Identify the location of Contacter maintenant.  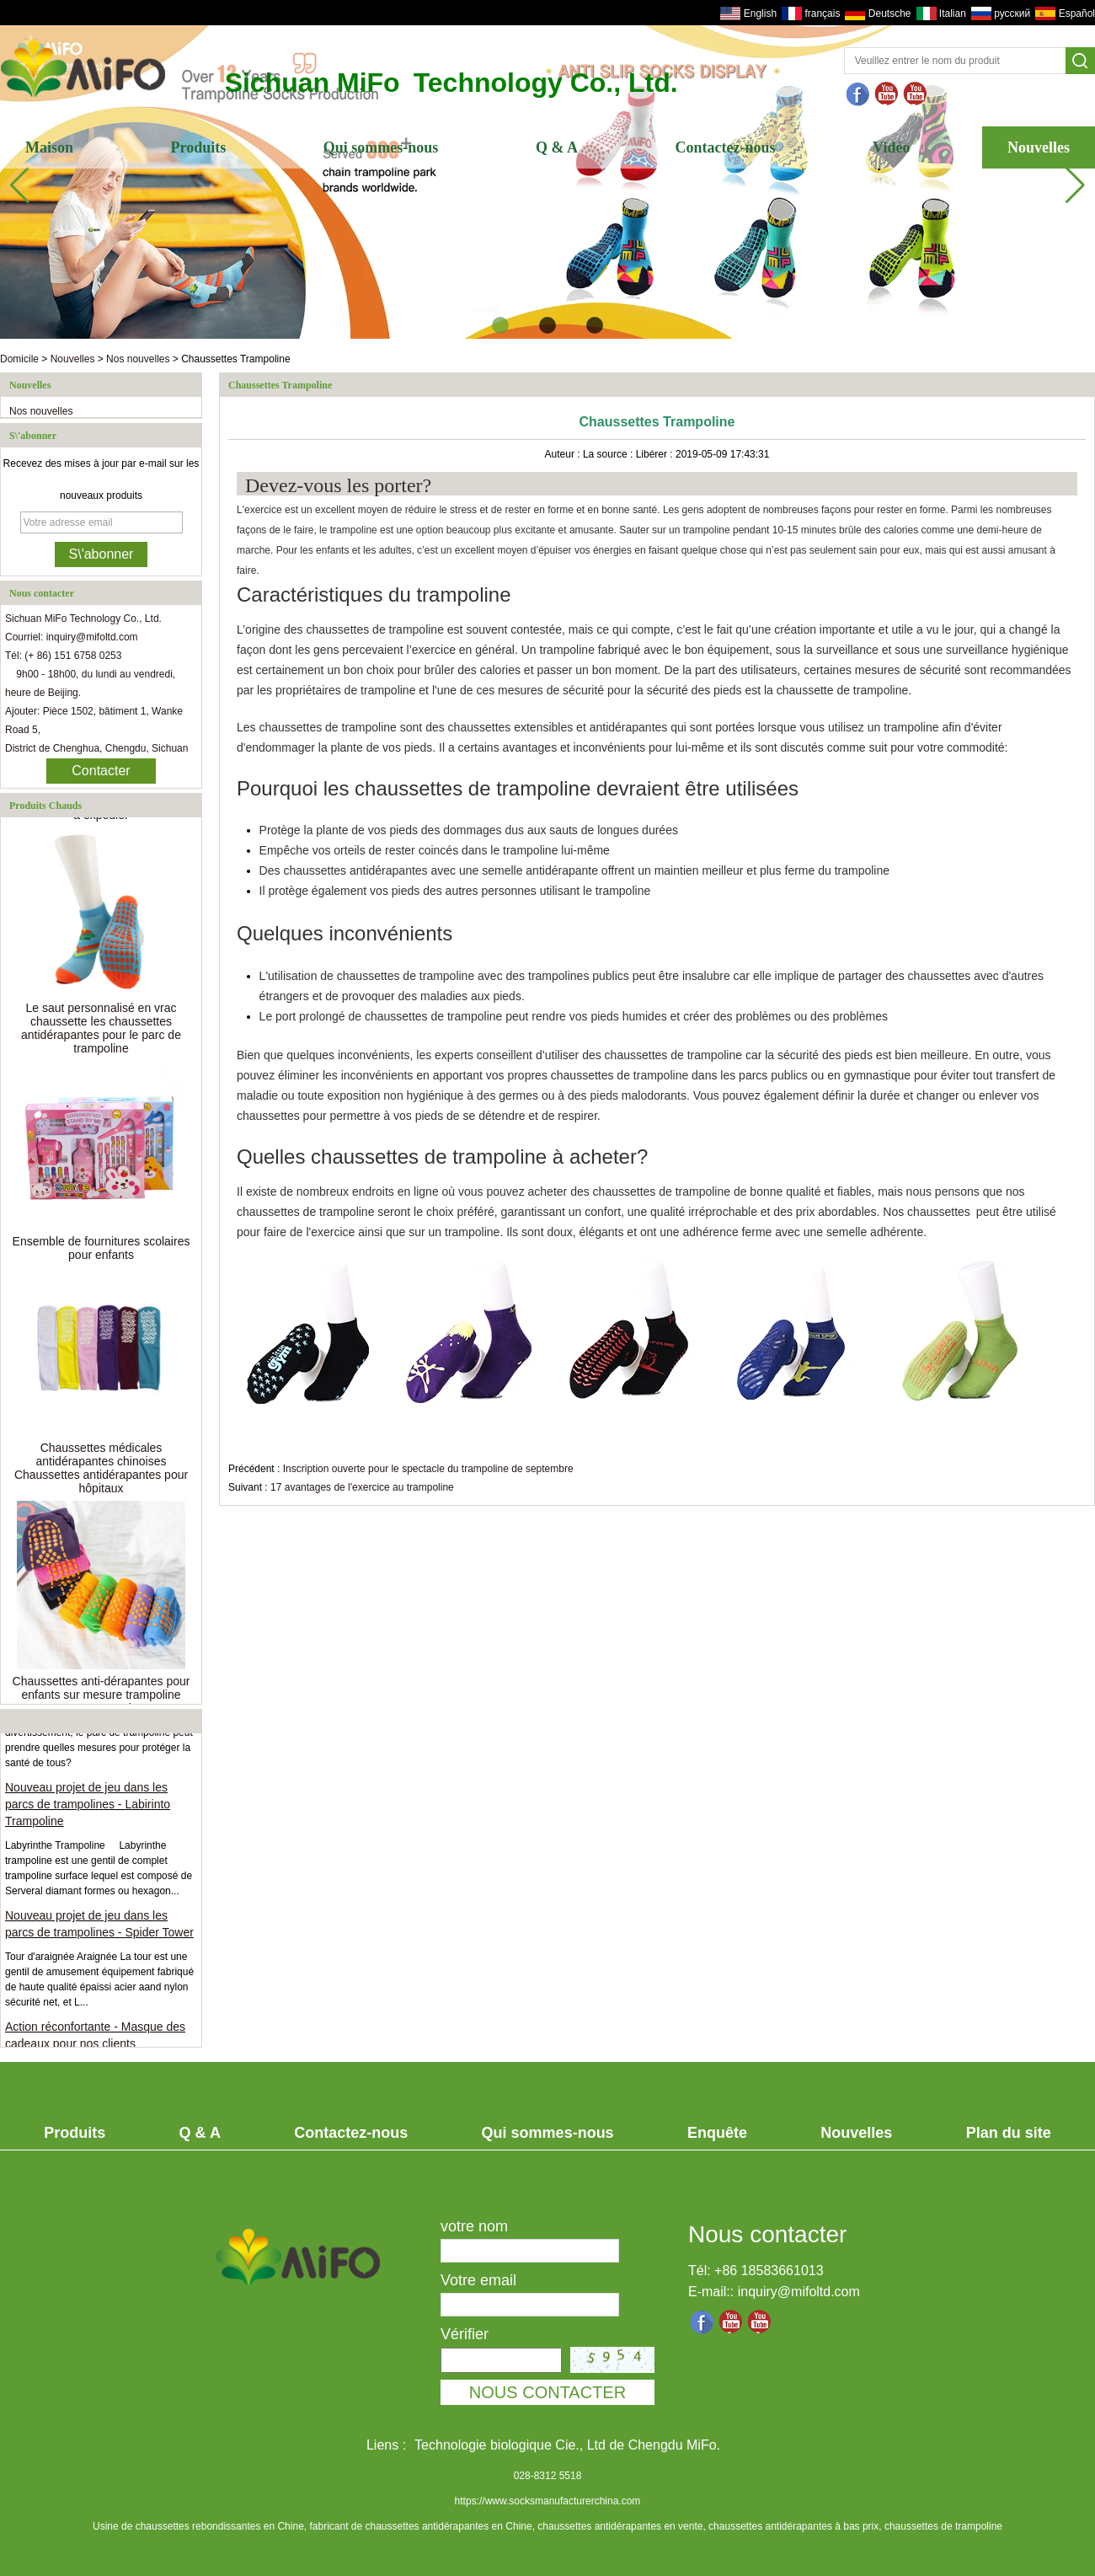
(100, 773).